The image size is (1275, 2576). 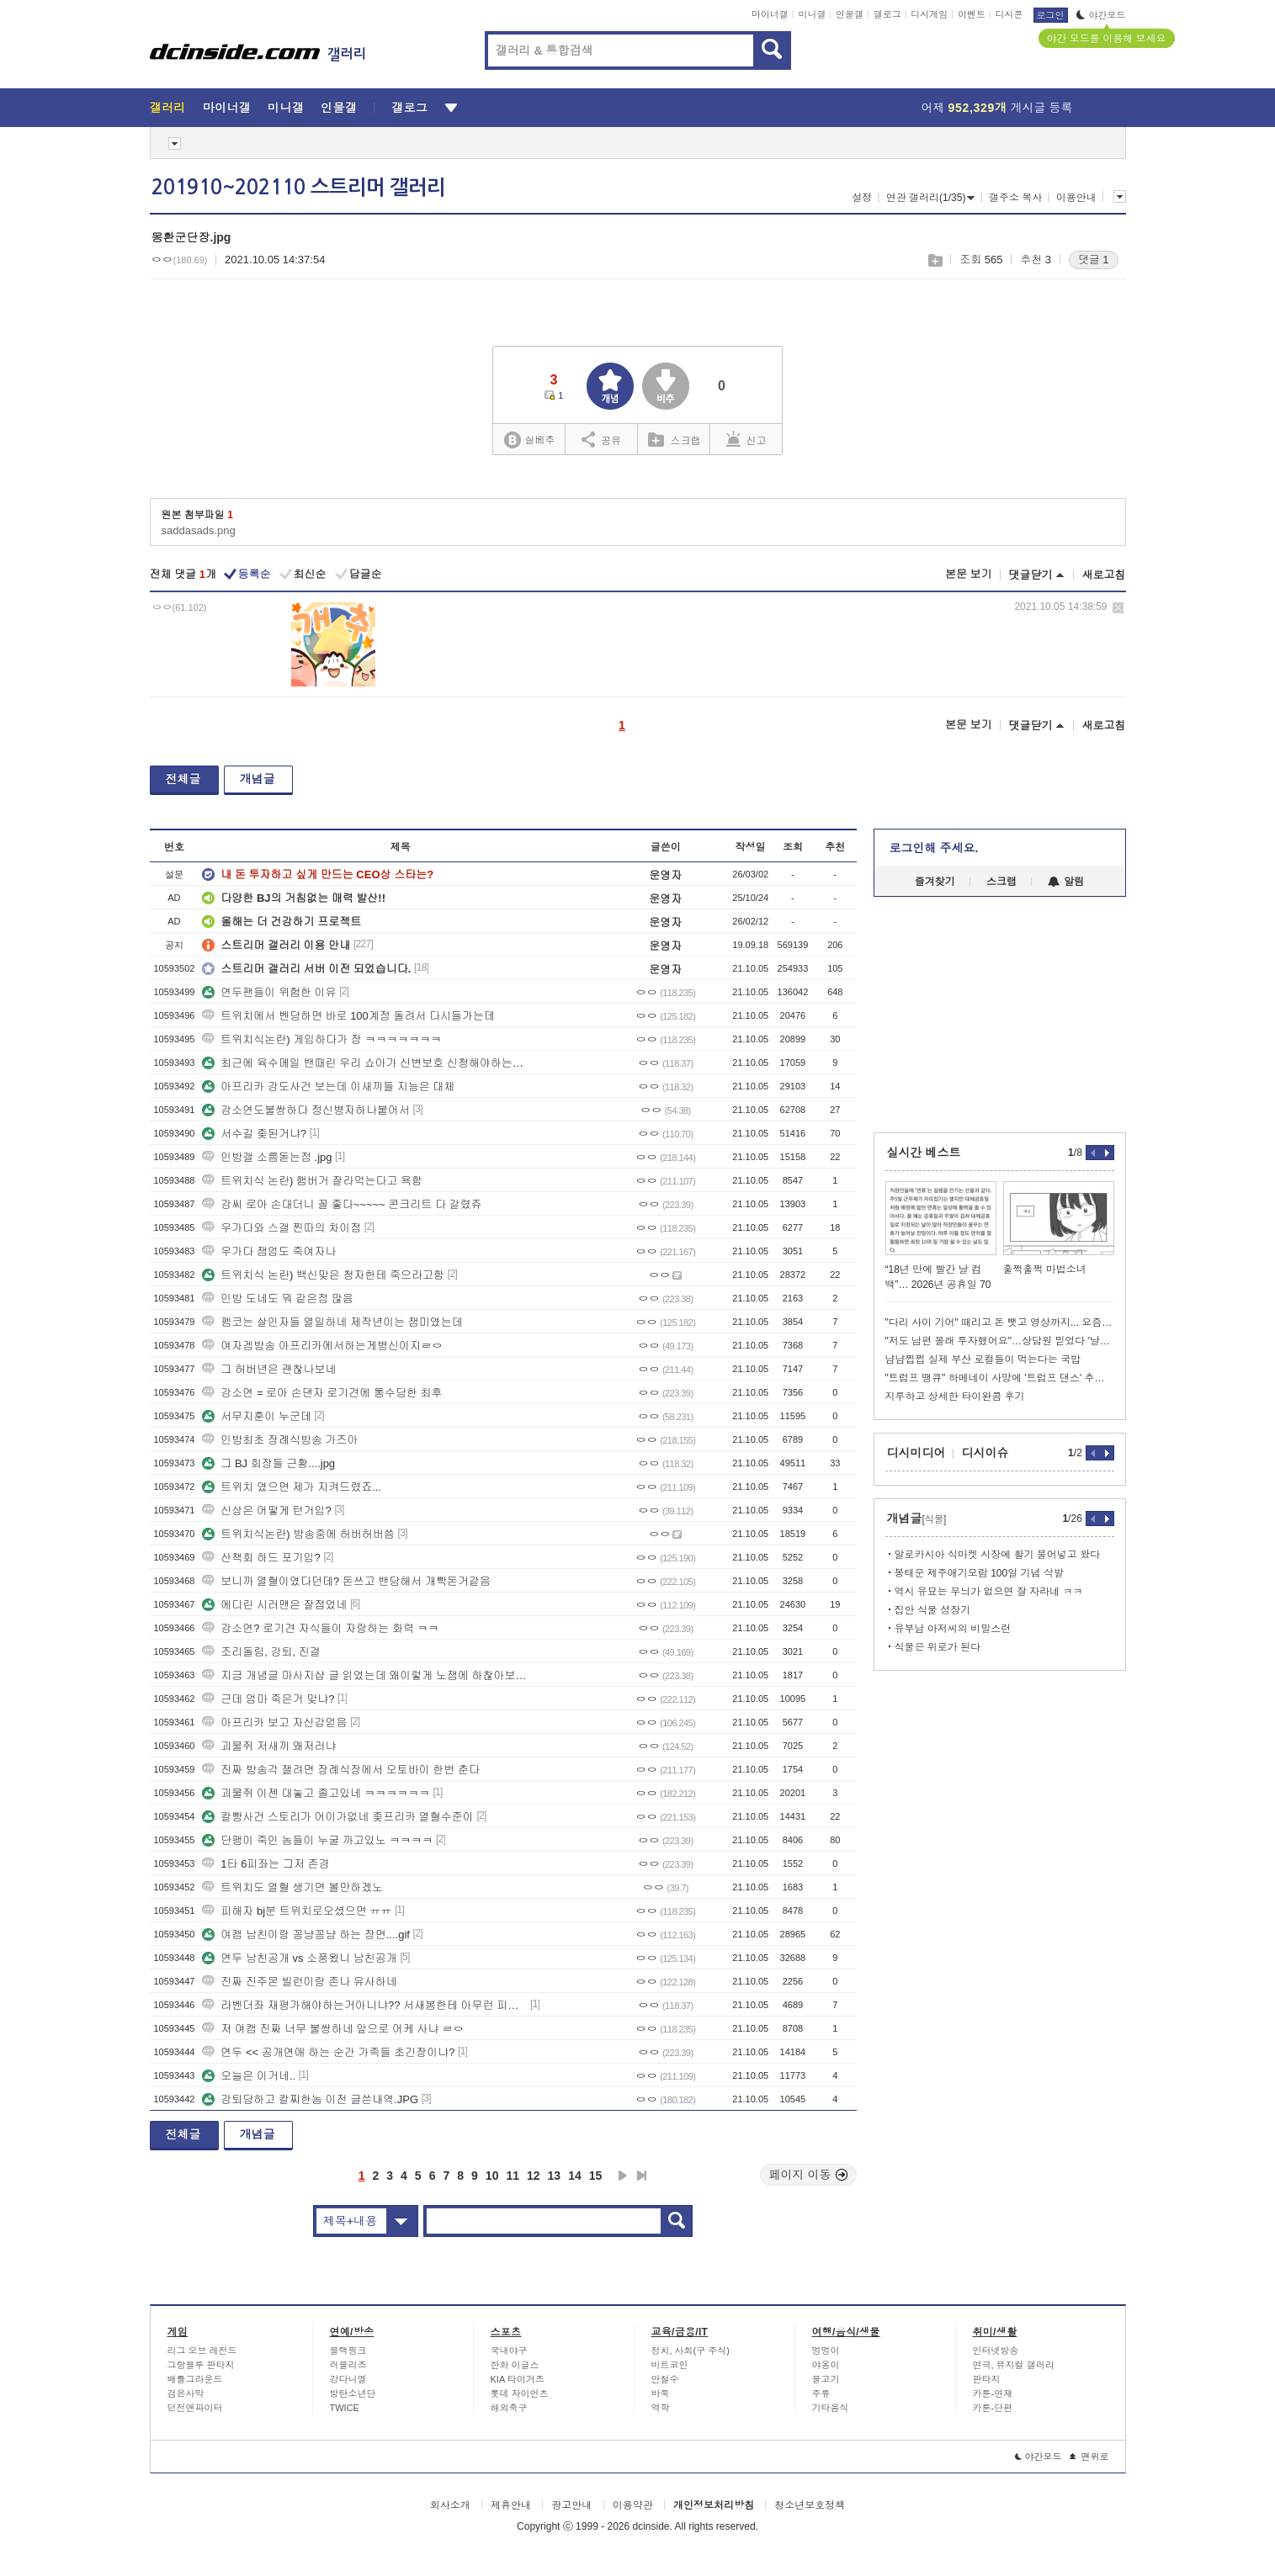 What do you see at coordinates (529, 440) in the screenshot?
I see `실베추` at bounding box center [529, 440].